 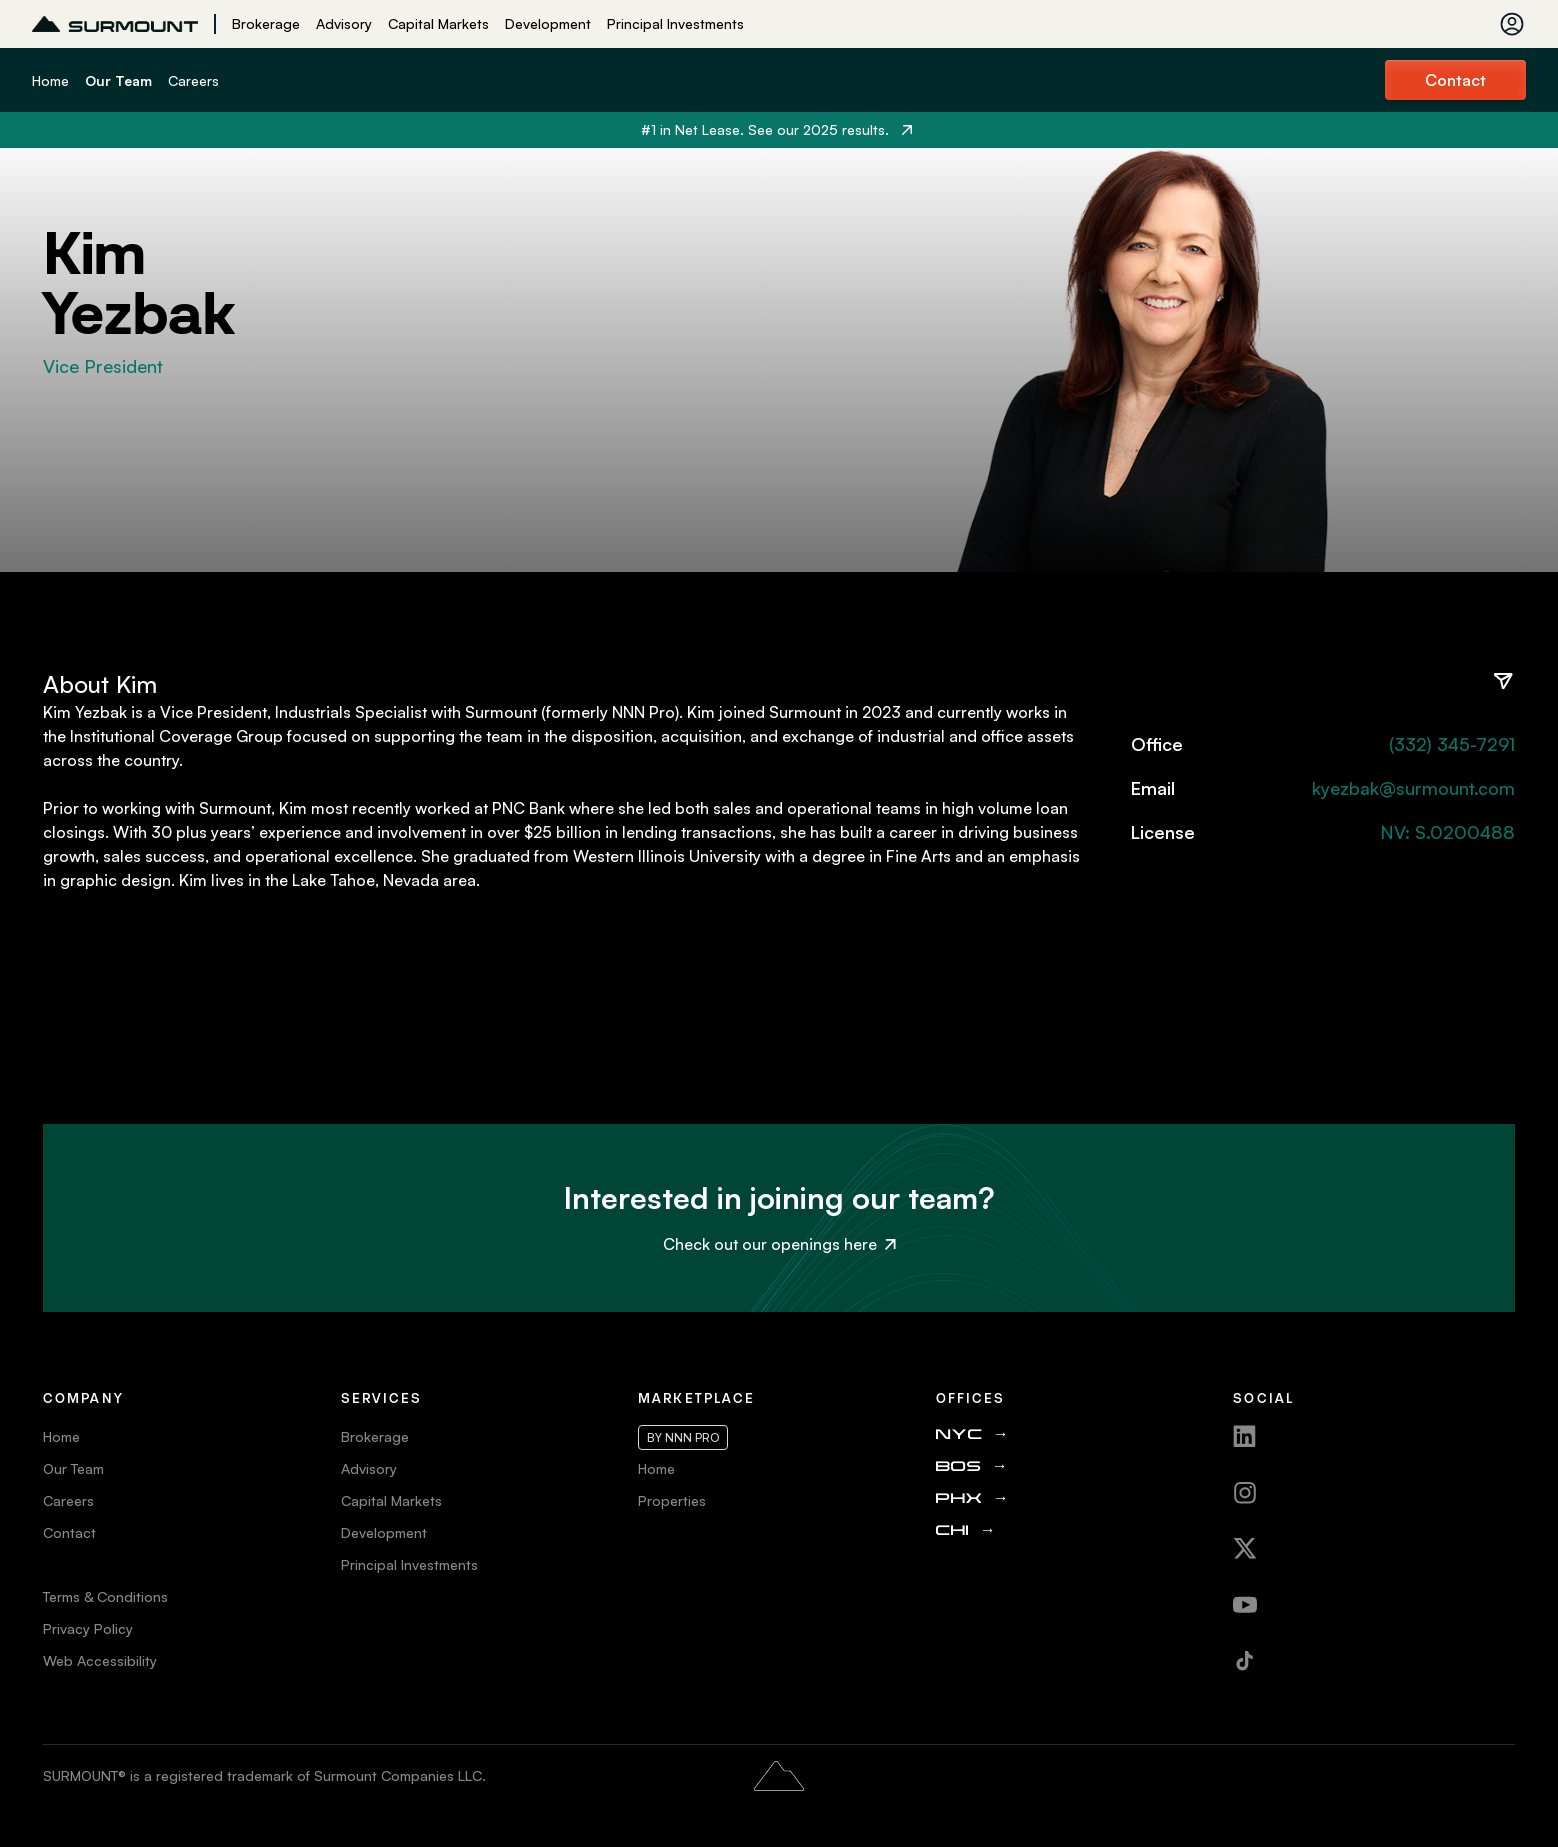 I want to click on Capital Markets, so click(x=438, y=23).